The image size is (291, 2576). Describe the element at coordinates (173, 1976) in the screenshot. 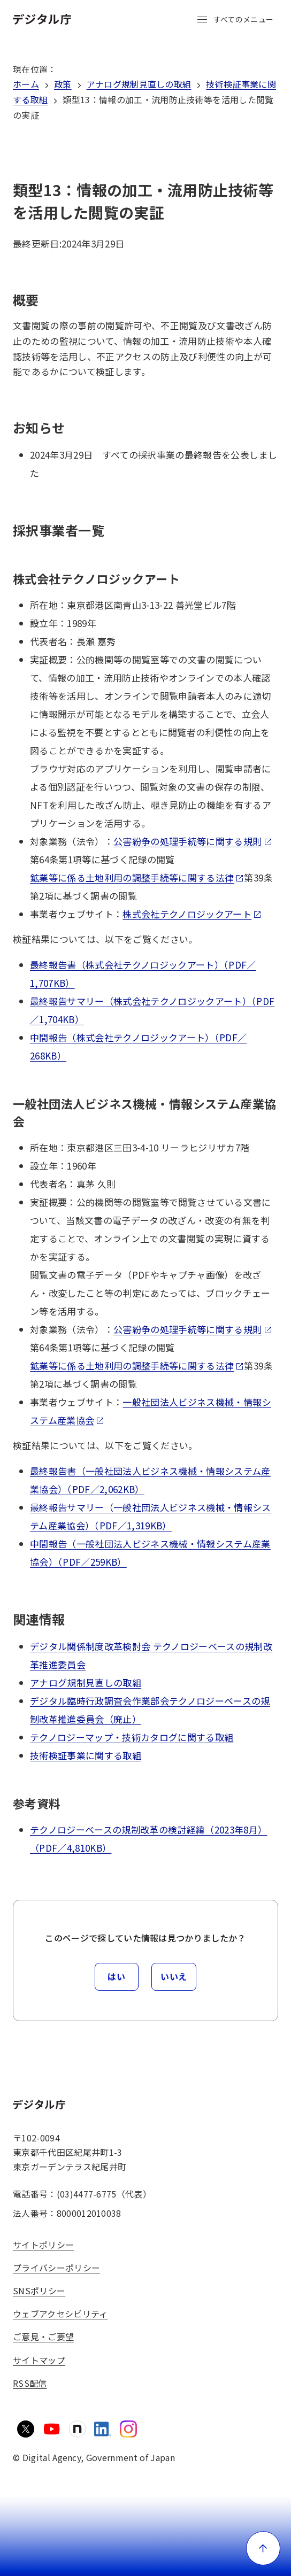

I see `いいえ` at that location.